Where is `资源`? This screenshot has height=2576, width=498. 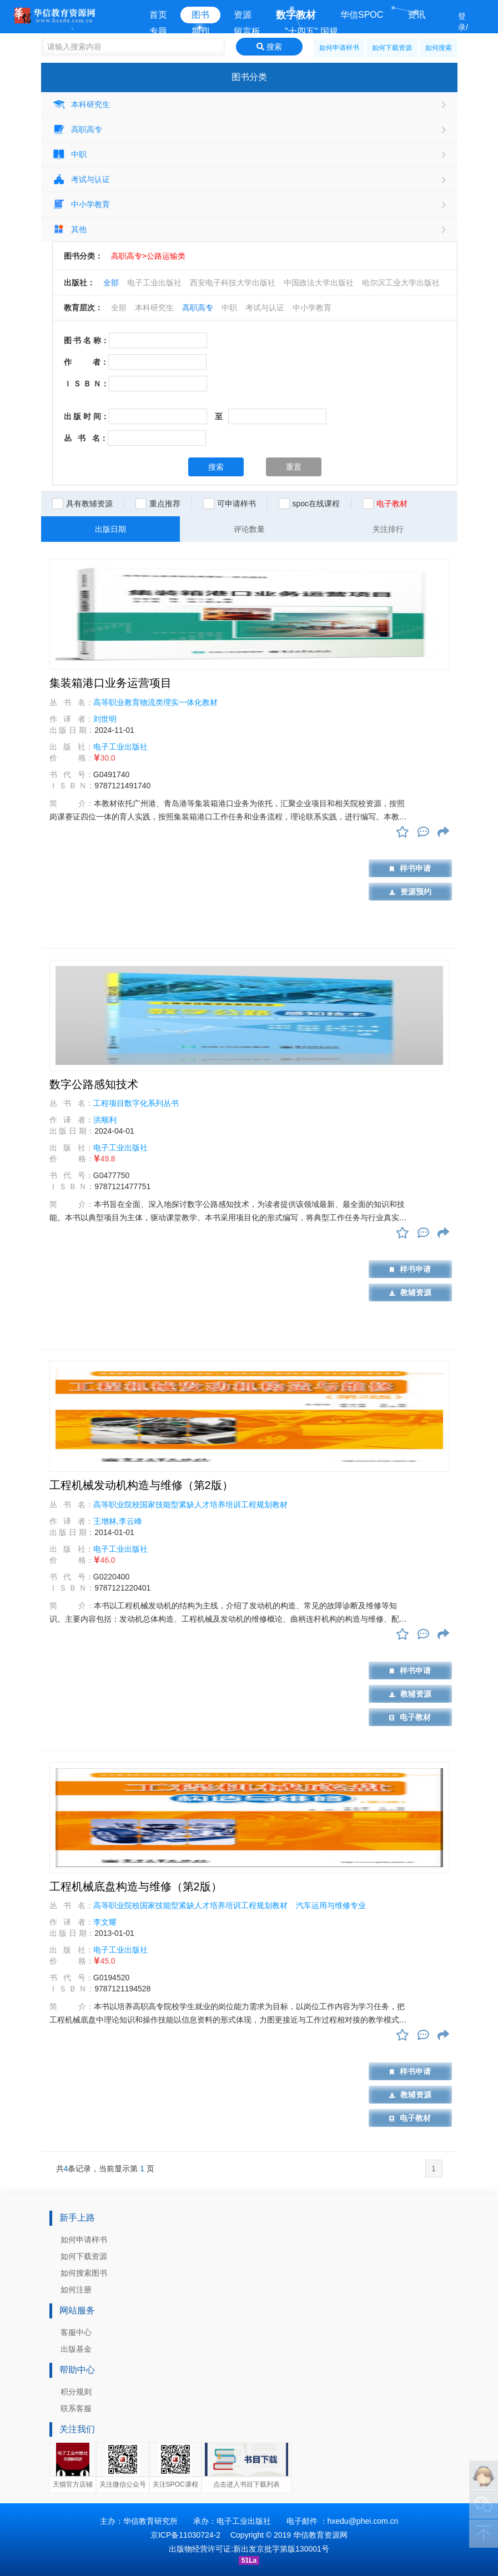
资源 is located at coordinates (242, 14).